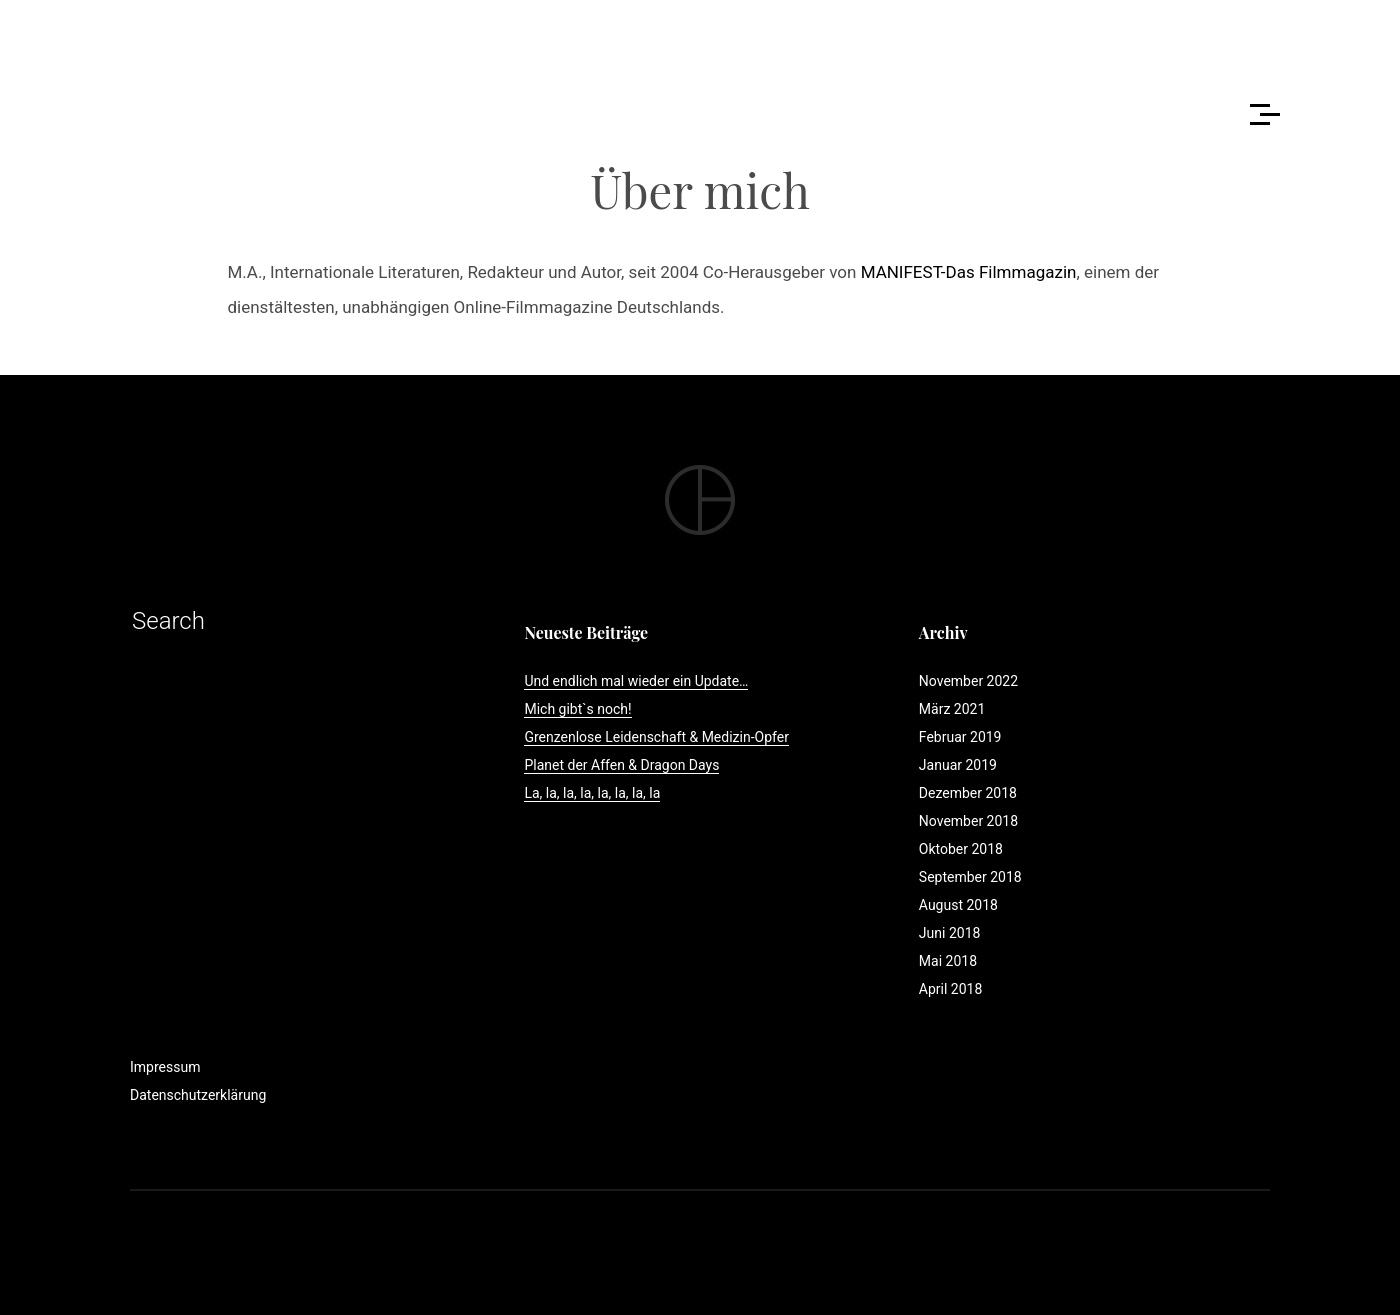 The image size is (1400, 1315). Describe the element at coordinates (969, 272) in the screenshot. I see `MANIFEST-Das Filmmagazin` at that location.